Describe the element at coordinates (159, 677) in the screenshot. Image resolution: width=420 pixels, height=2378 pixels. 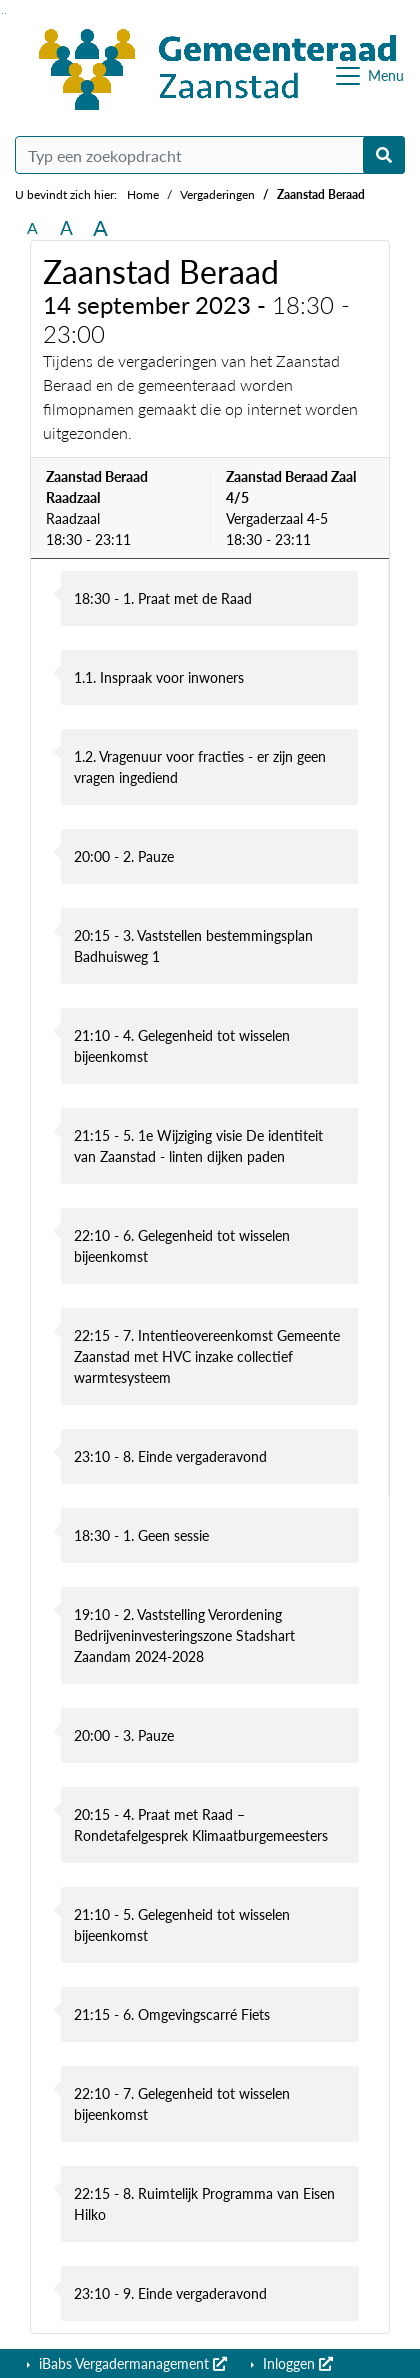
I see `1.1. Inspraak voor inwoners` at that location.